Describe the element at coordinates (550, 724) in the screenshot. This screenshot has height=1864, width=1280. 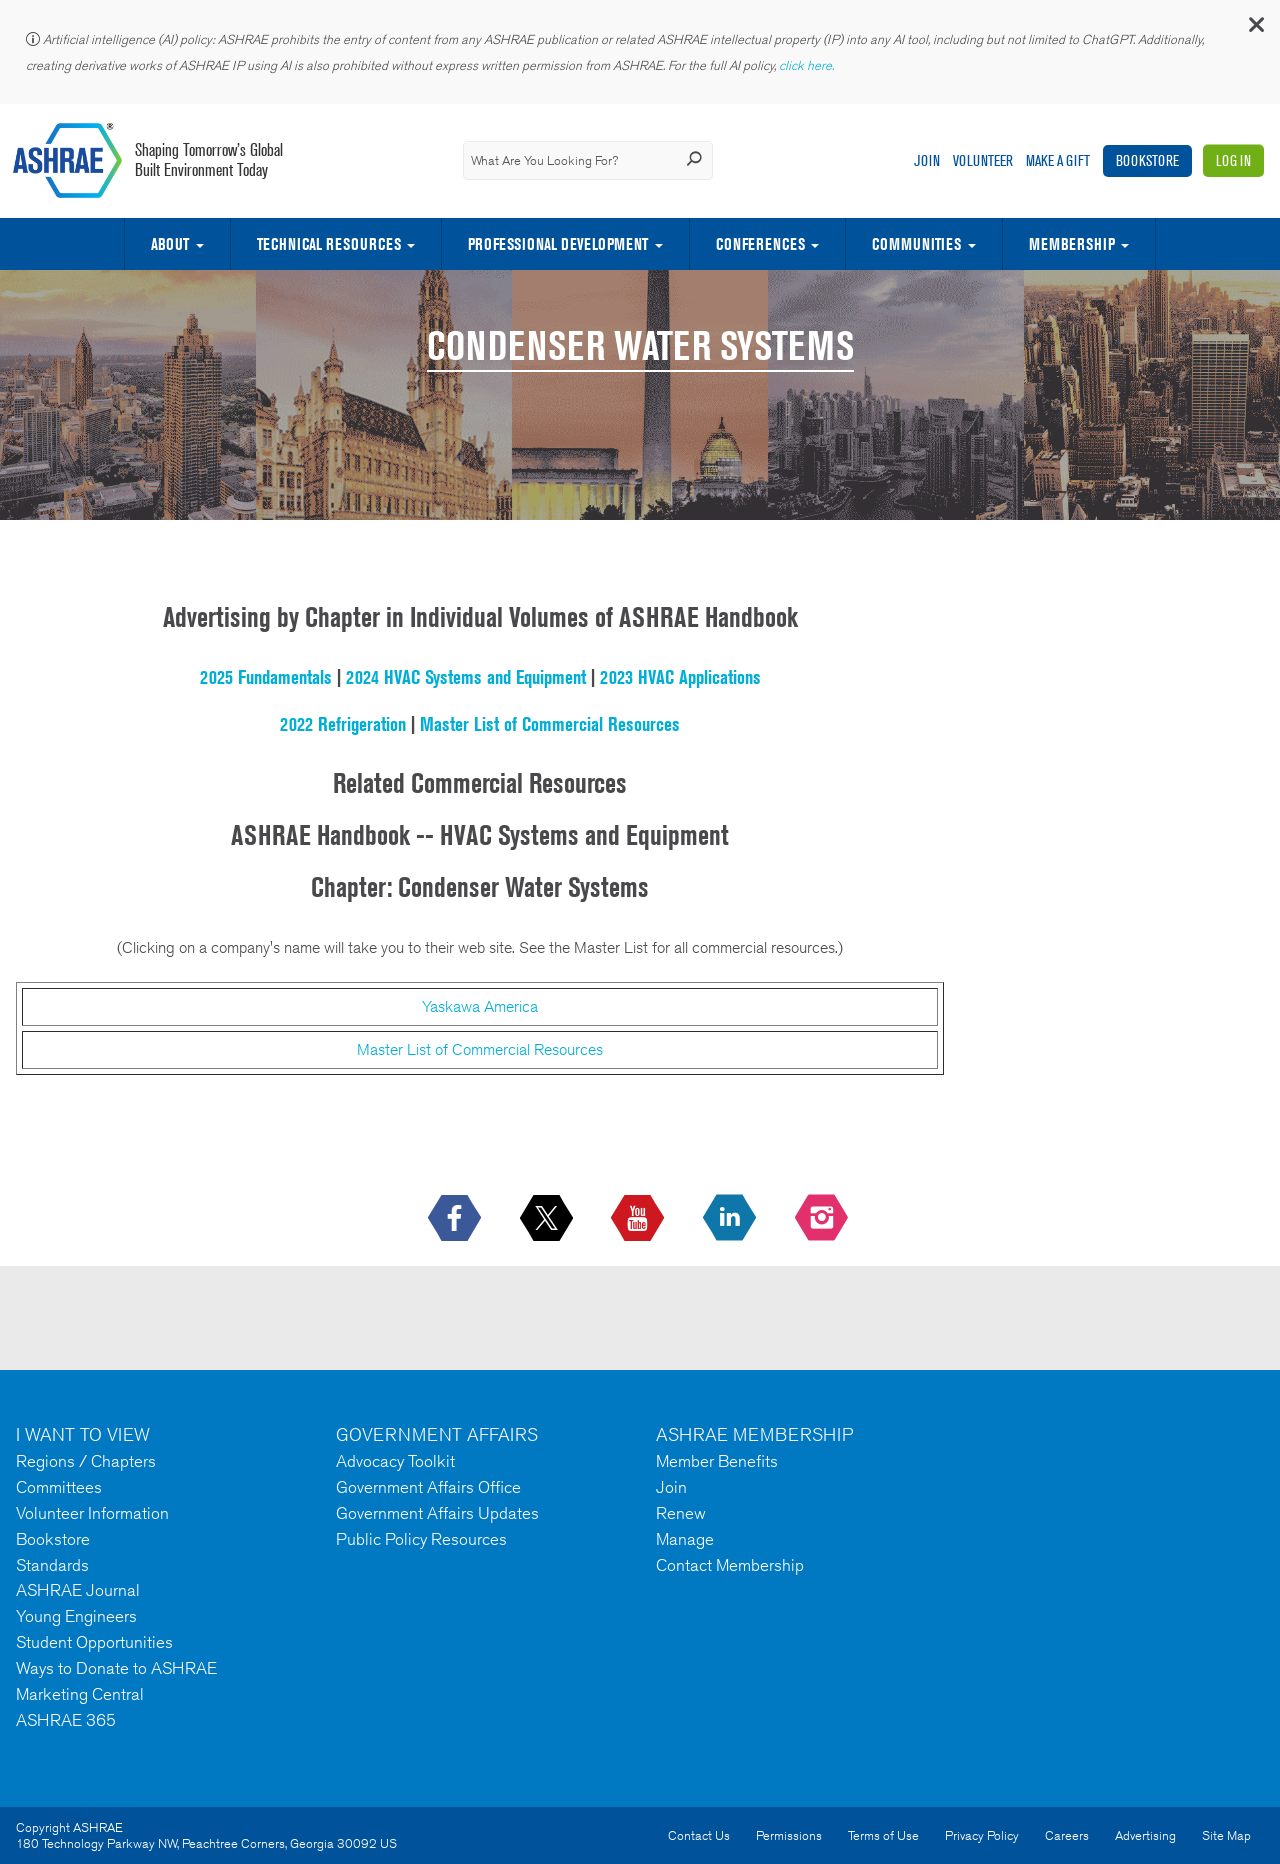
I see `Master List of Commercial Resources` at that location.